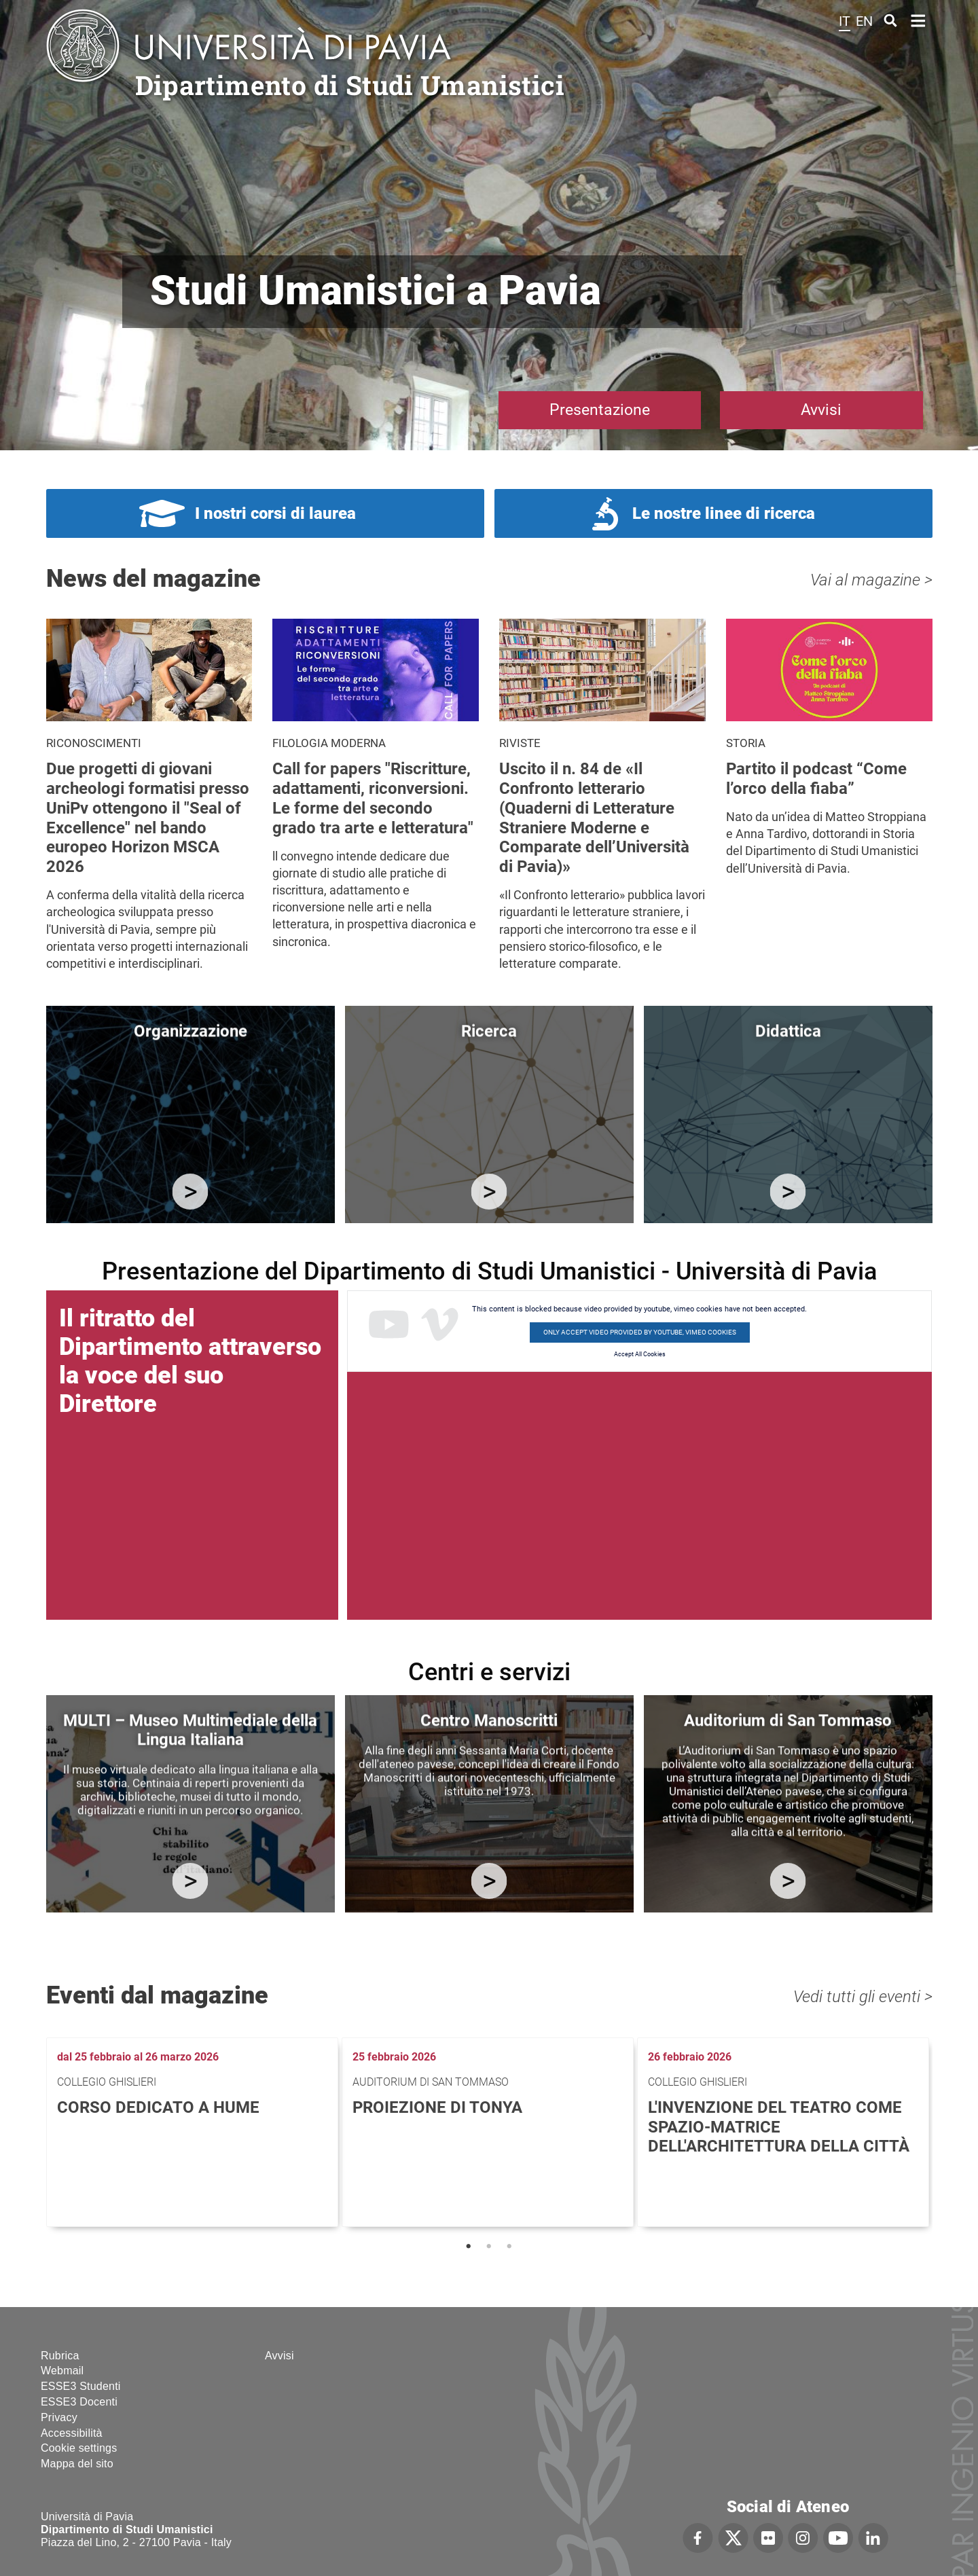 This screenshot has height=2576, width=978. I want to click on Call for papers "Riscritture, adattamenti, riconversioni. Le forme del secondo grado tra arte e letteratura", so click(372, 798).